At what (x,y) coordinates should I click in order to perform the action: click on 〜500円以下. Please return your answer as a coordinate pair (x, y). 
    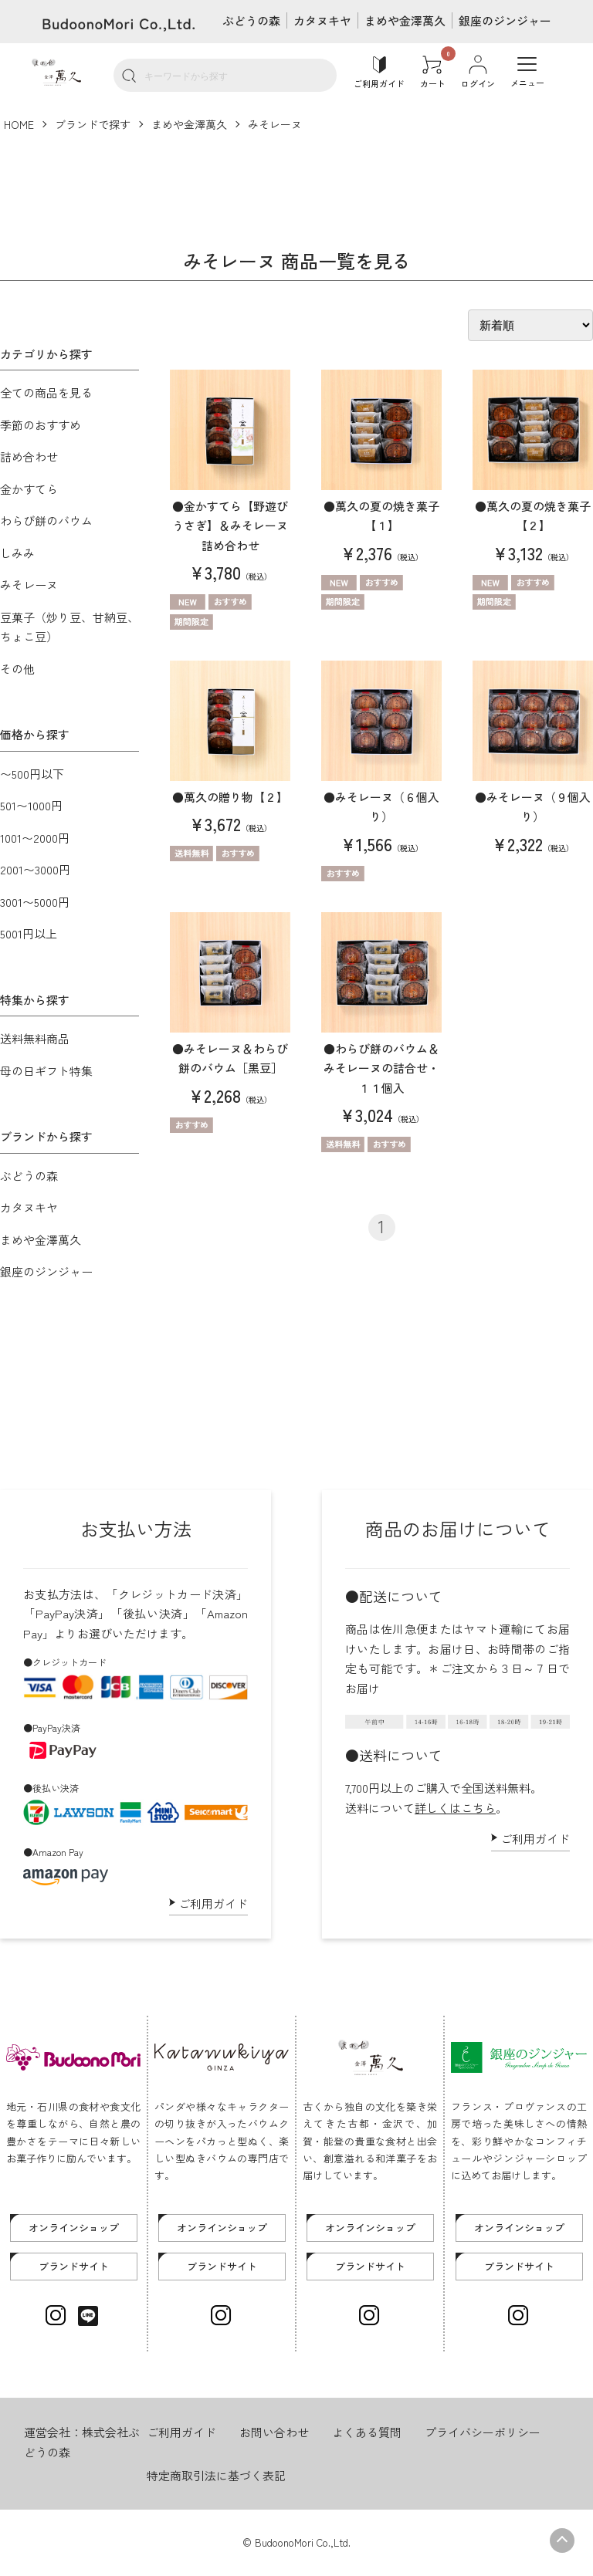
    Looking at the image, I should click on (32, 774).